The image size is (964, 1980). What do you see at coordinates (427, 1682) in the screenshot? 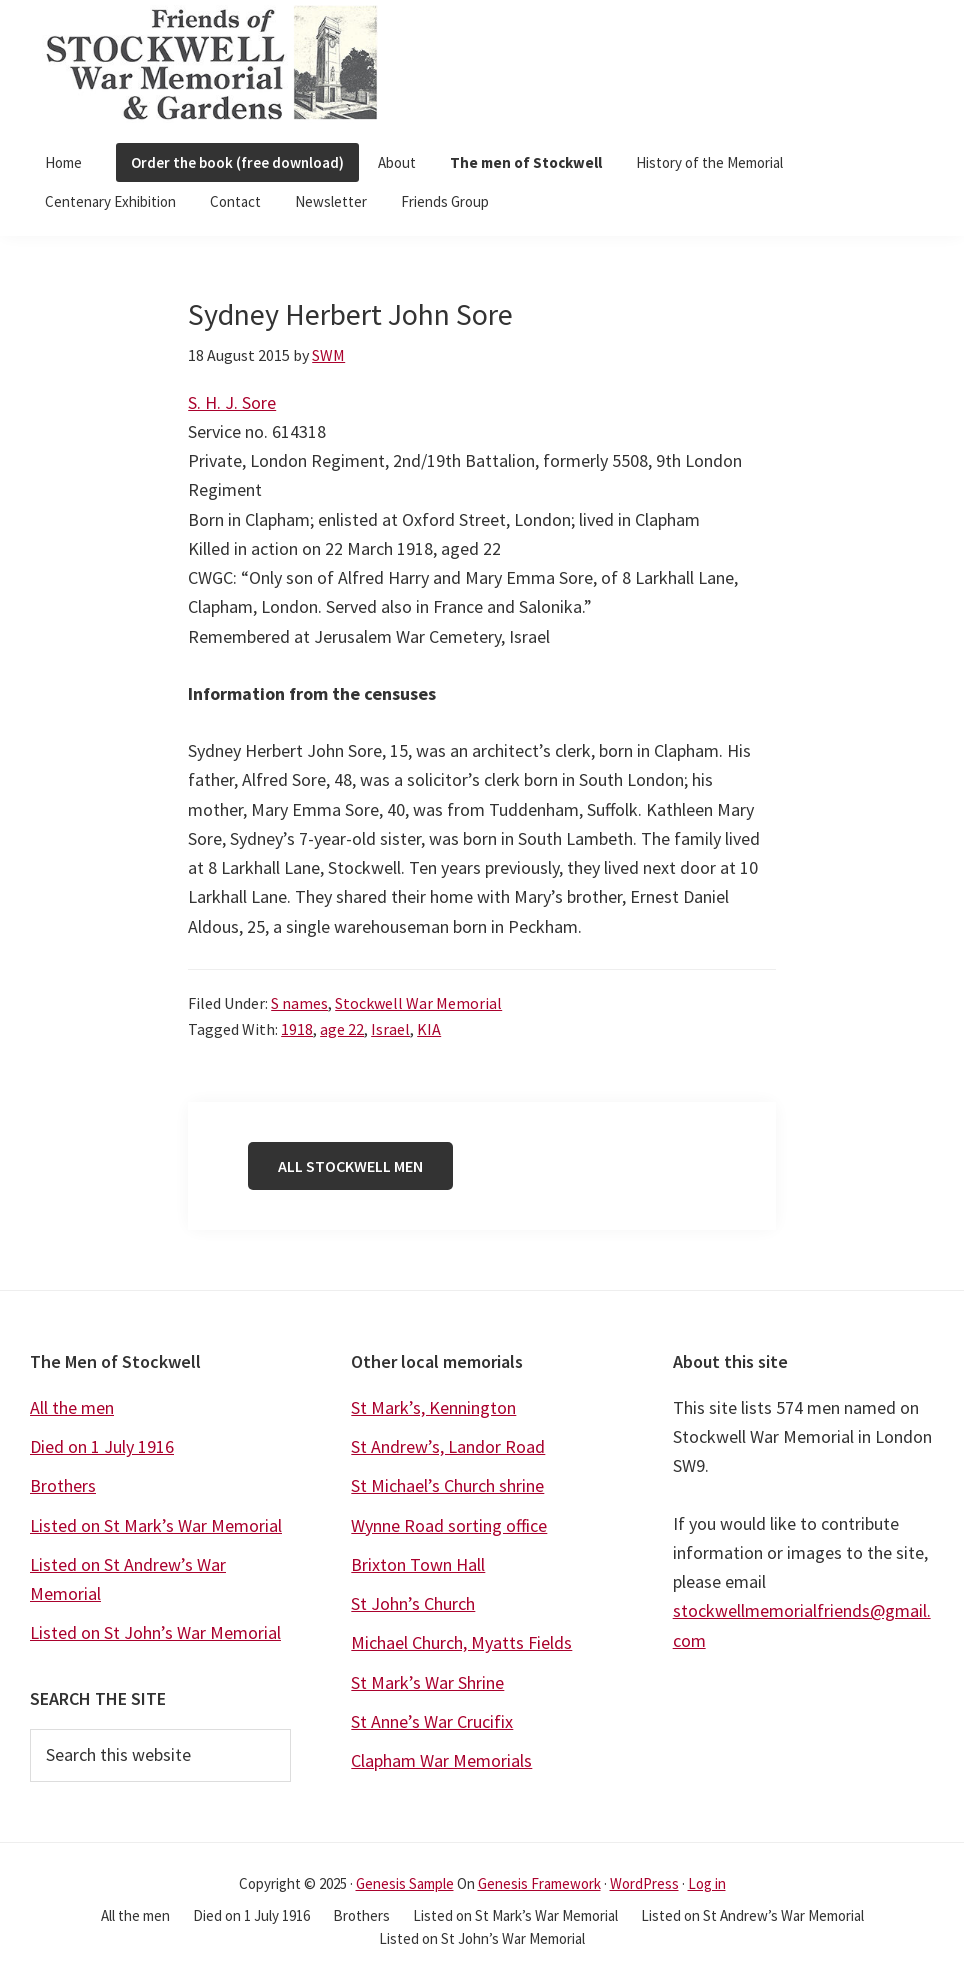
I see `St Mark’s War Shrine` at bounding box center [427, 1682].